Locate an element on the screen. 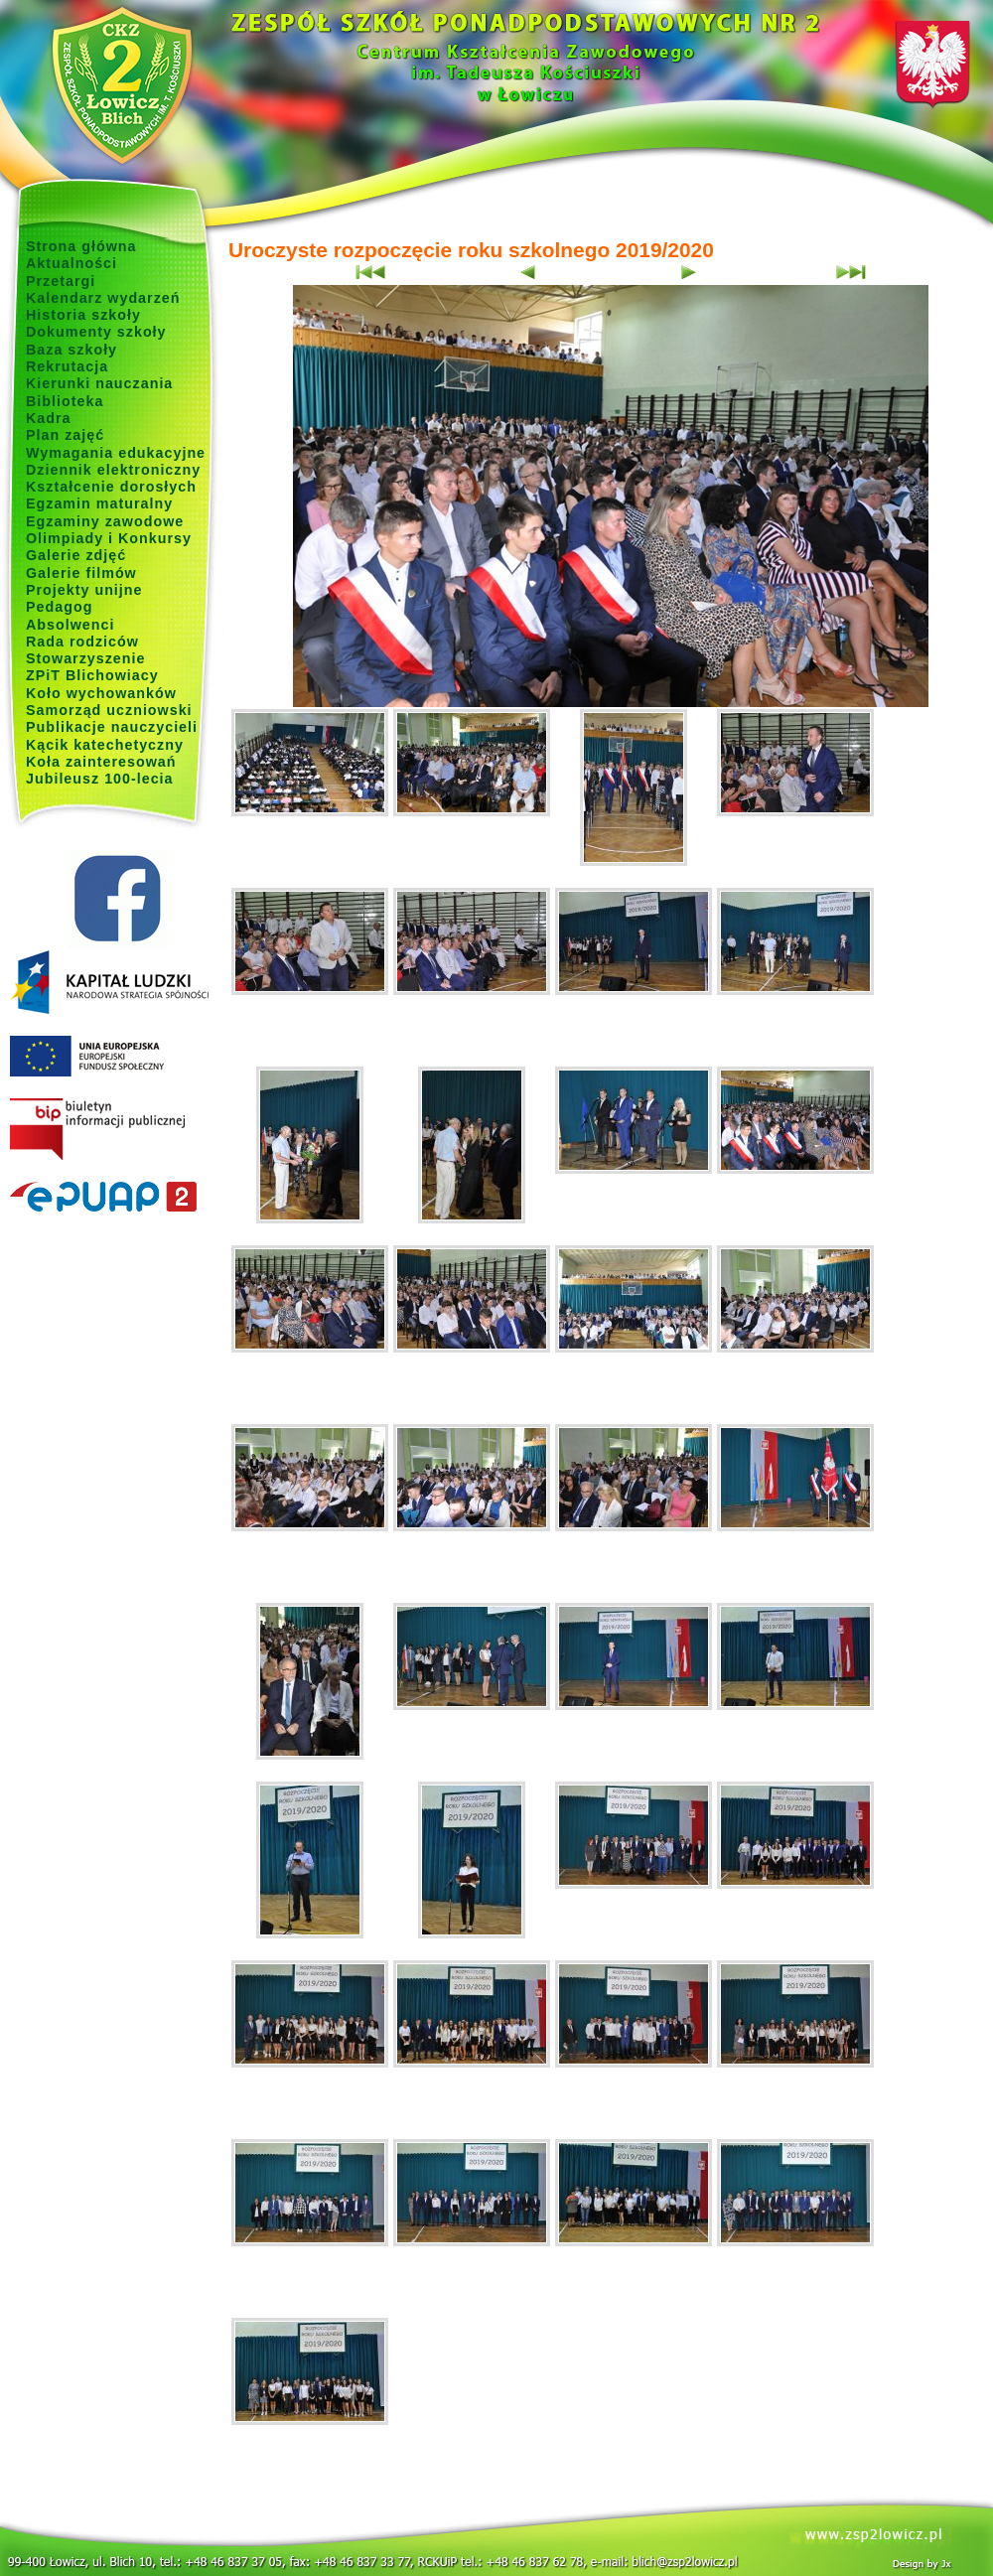 This screenshot has height=2576, width=993. Aktualności is located at coordinates (71, 263).